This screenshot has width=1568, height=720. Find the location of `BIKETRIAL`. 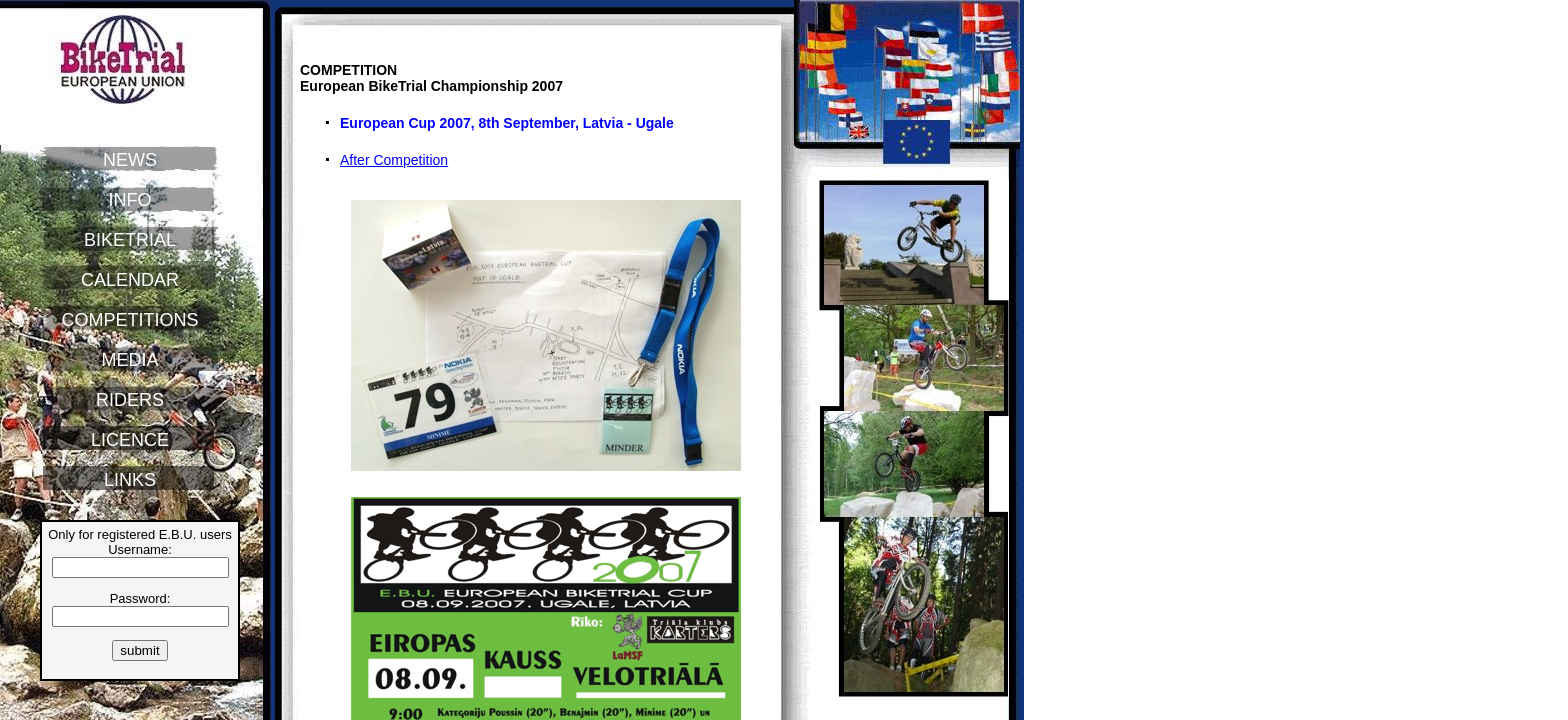

BIKETRIAL is located at coordinates (130, 240).